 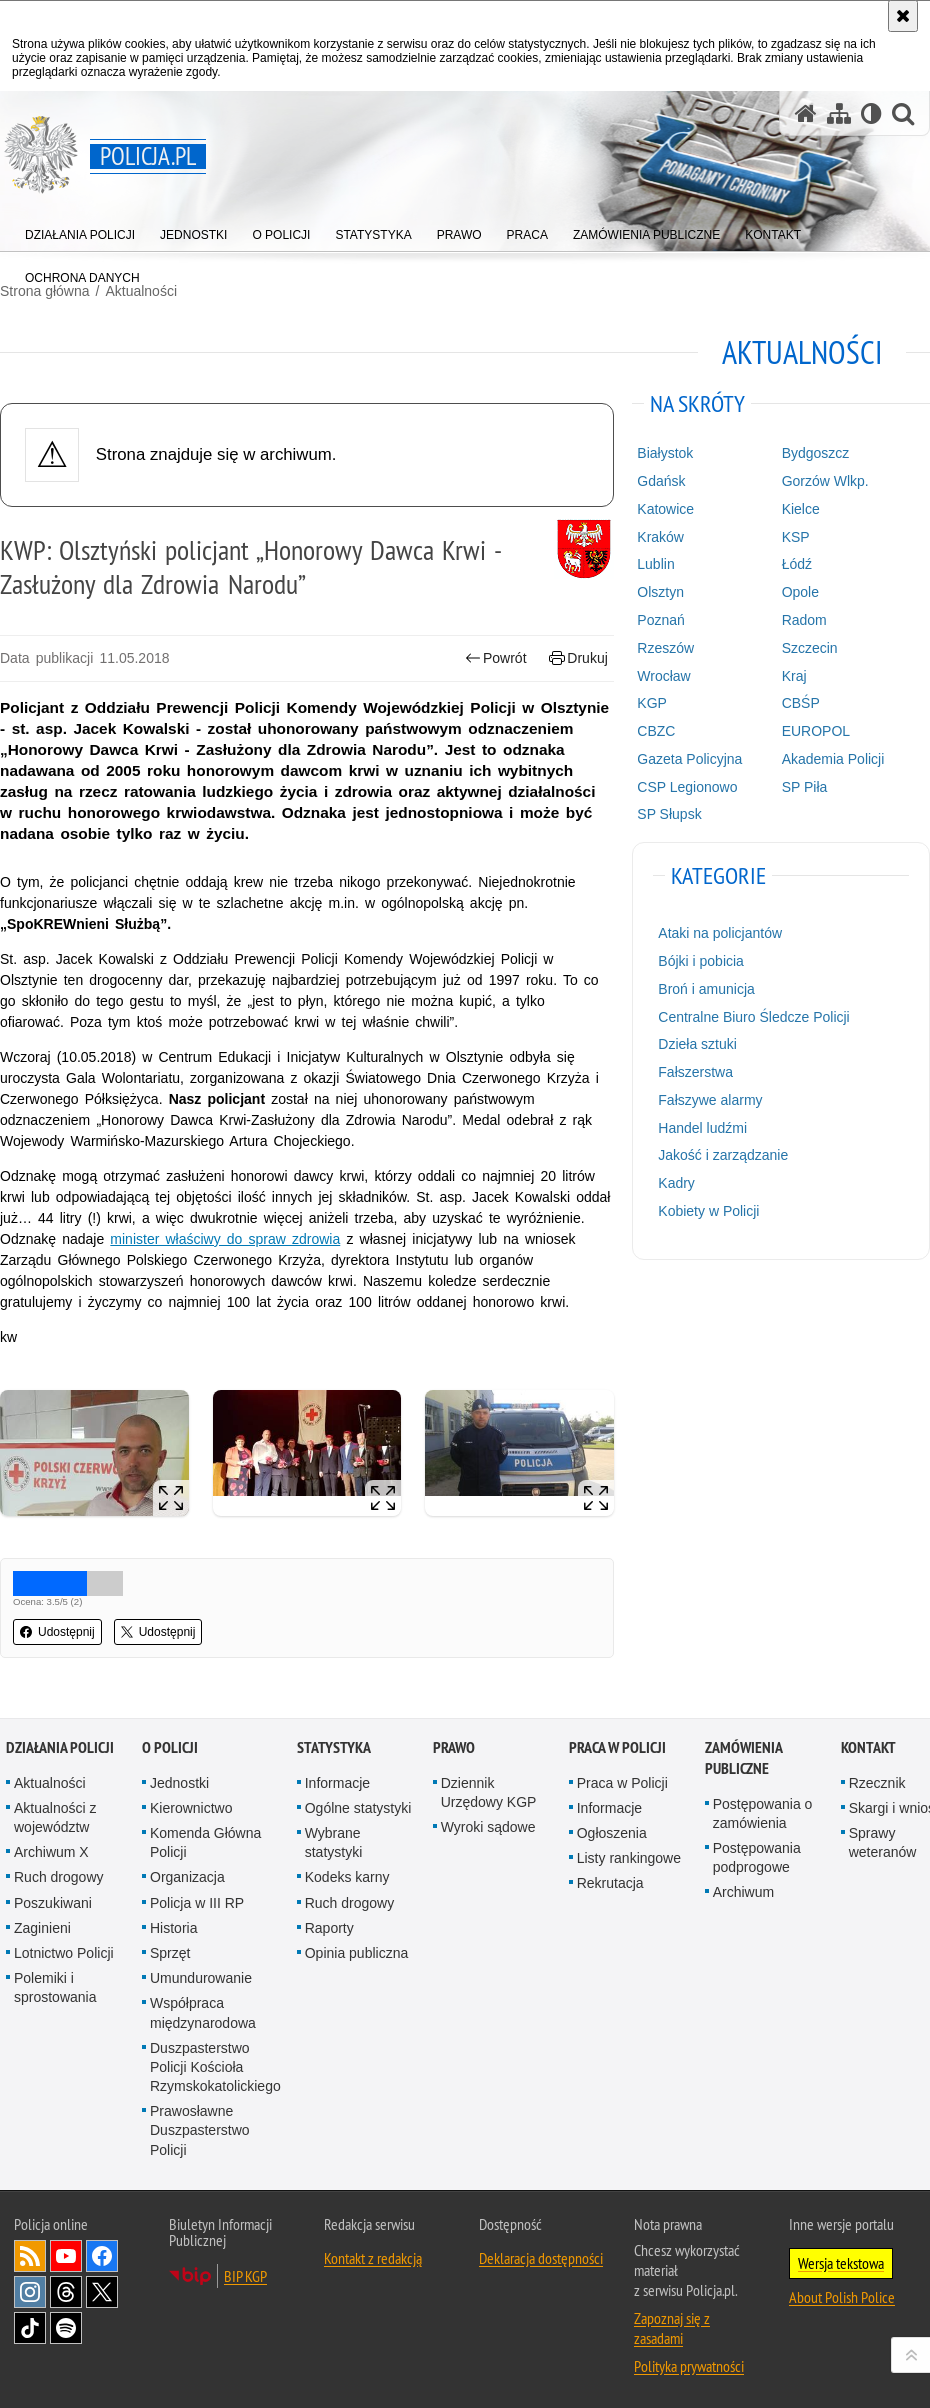 What do you see at coordinates (179, 1783) in the screenshot?
I see `Jednostki` at bounding box center [179, 1783].